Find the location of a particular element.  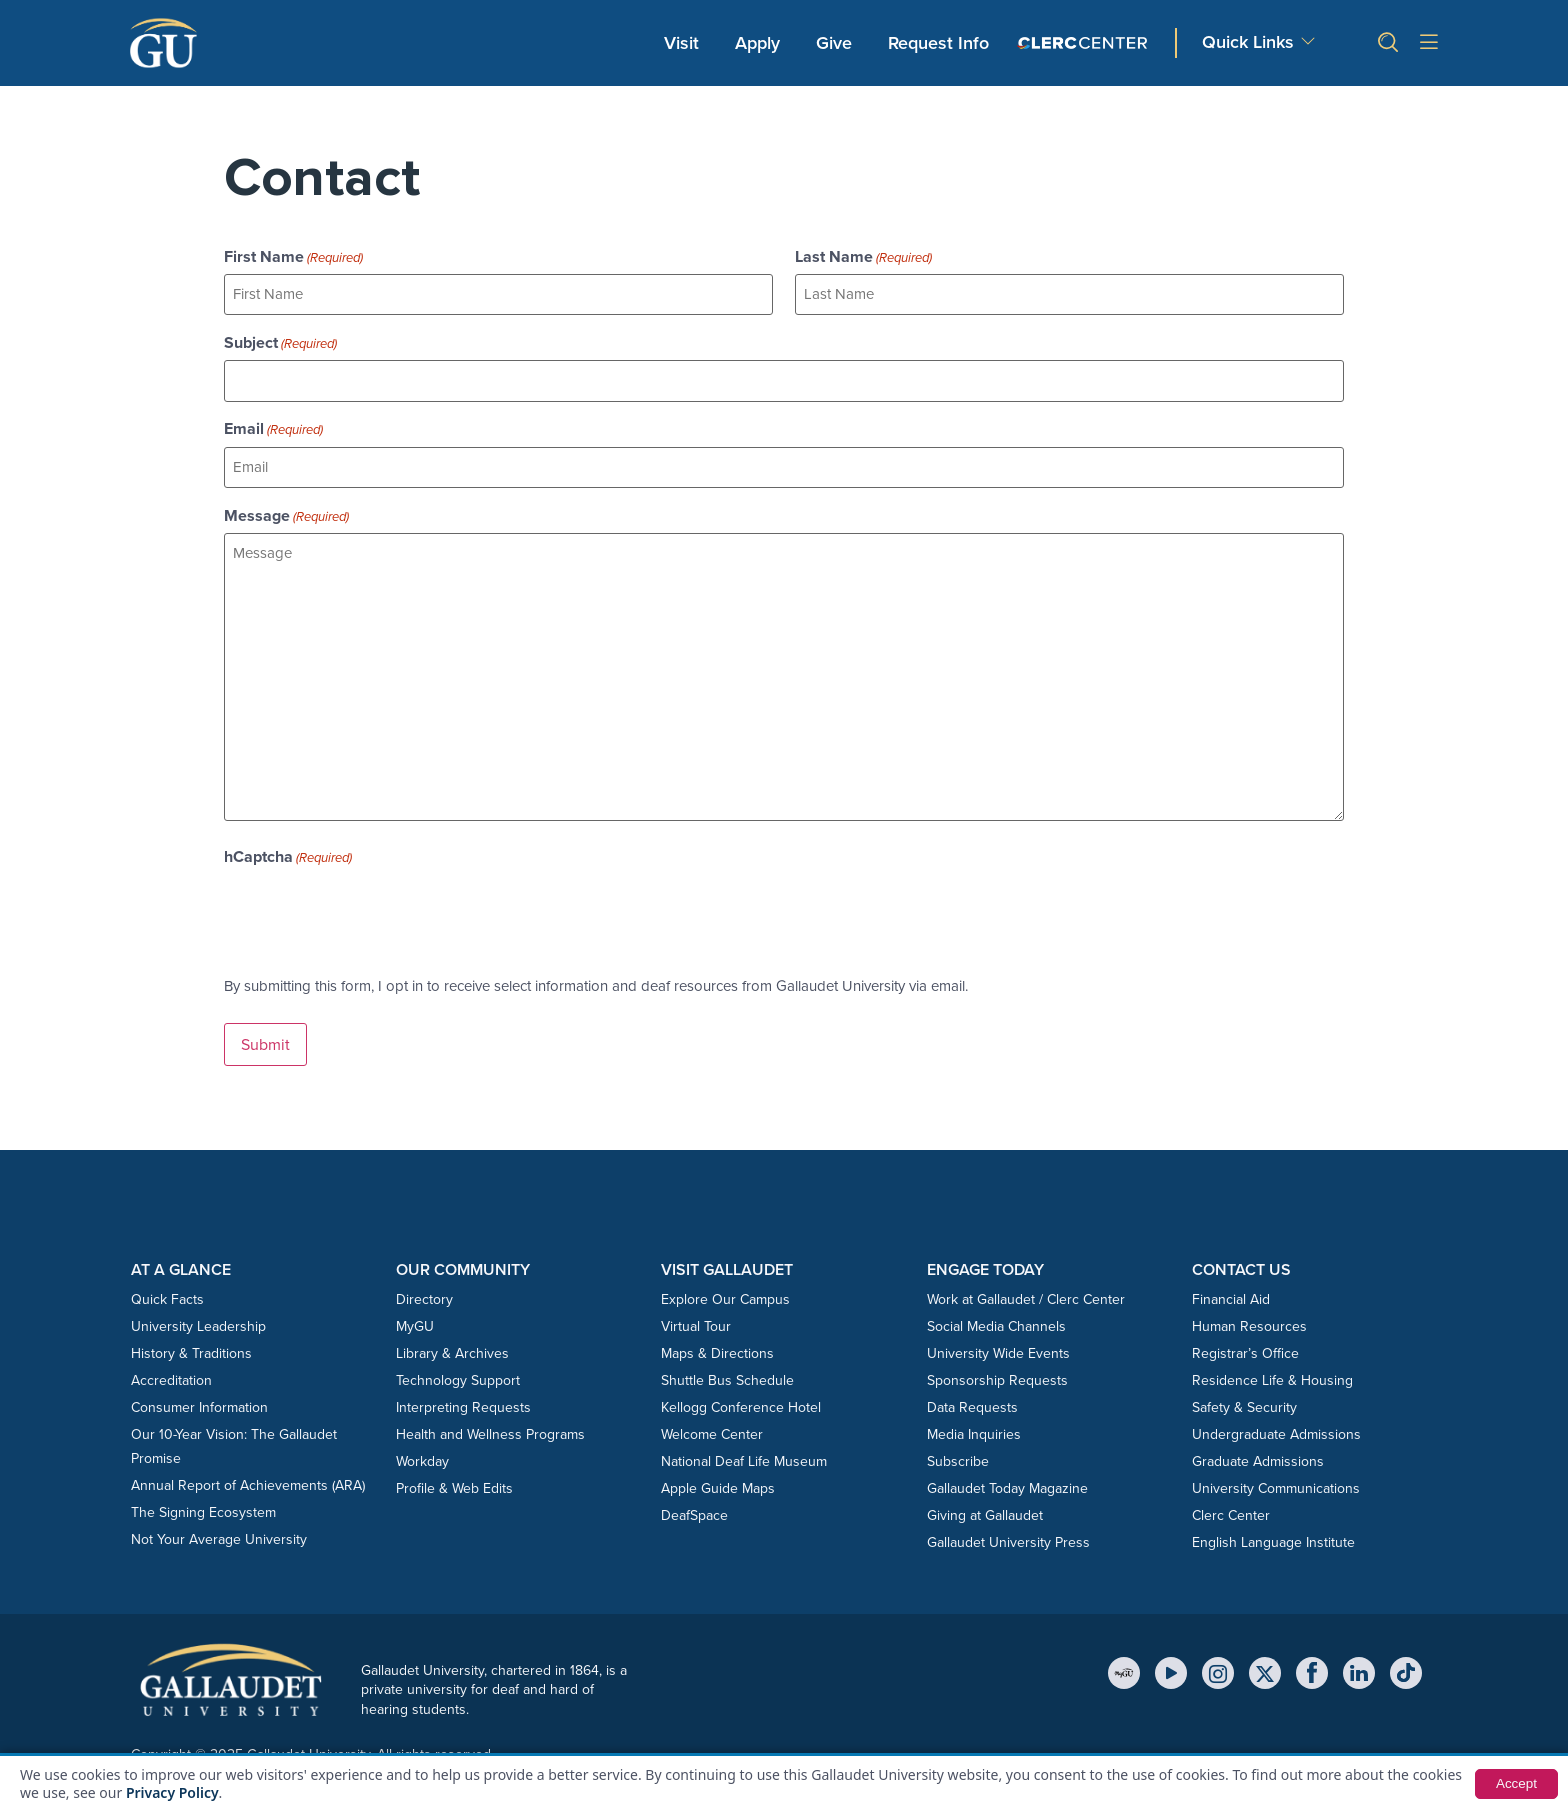

Explore Our Campus is located at coordinates (725, 1295).